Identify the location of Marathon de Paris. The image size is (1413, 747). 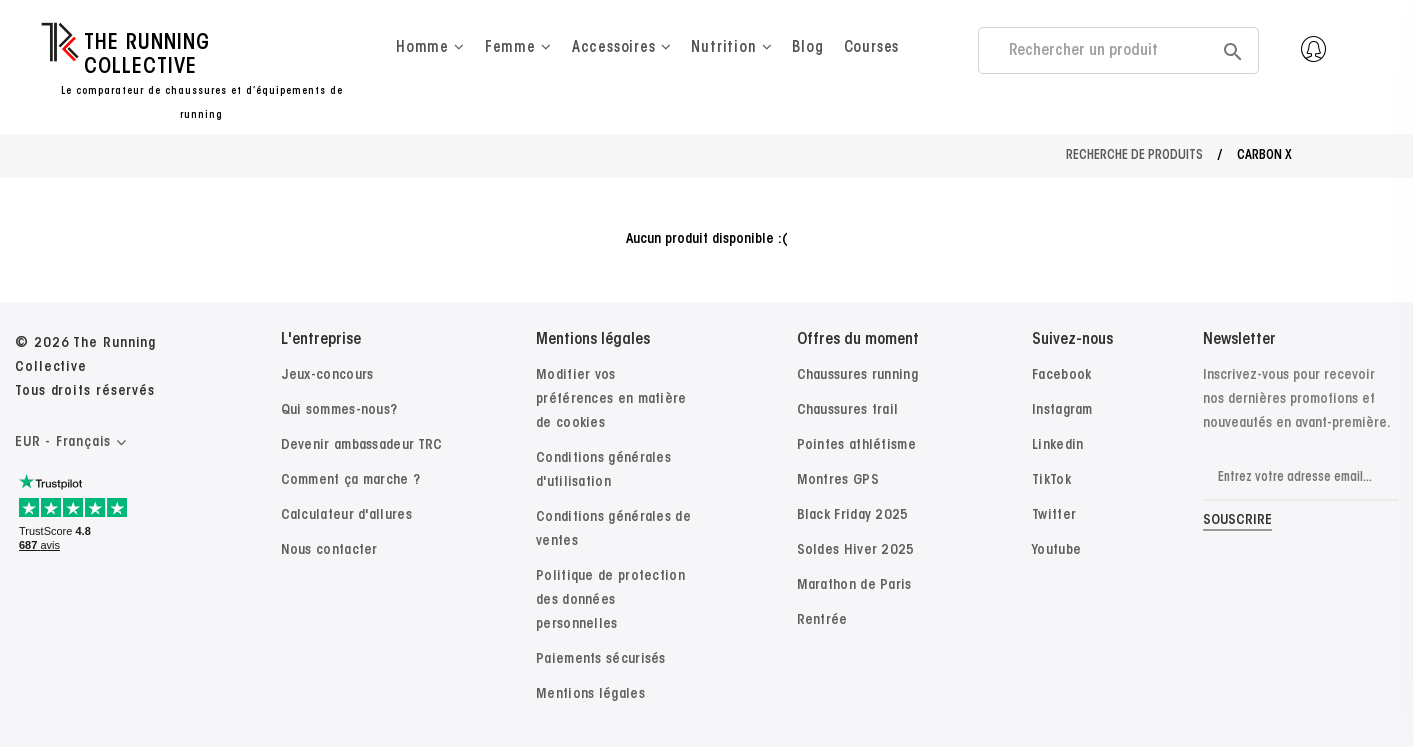
(854, 586).